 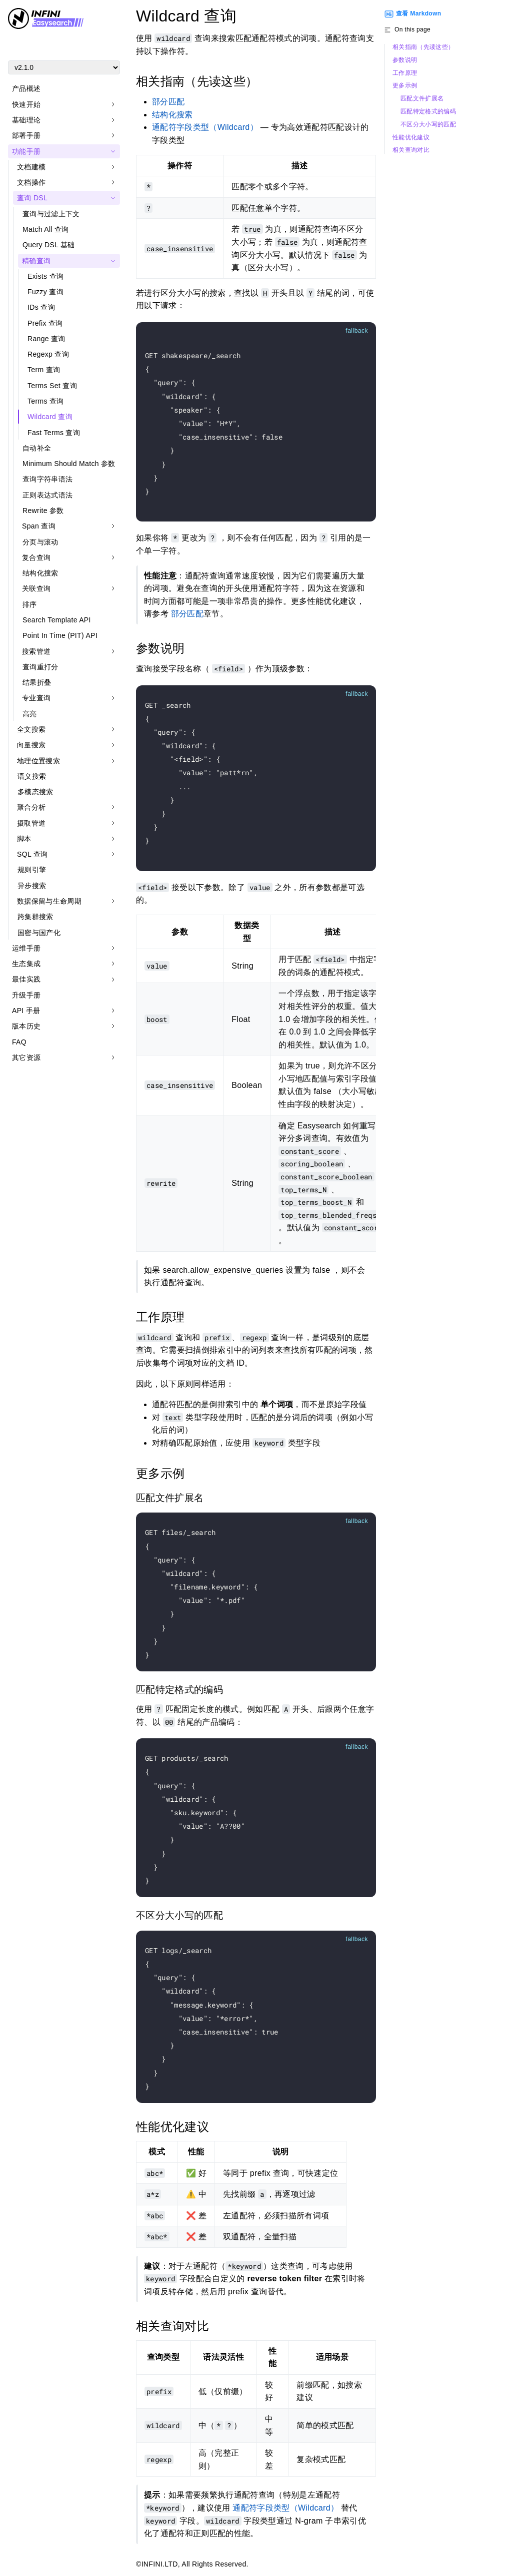 What do you see at coordinates (31, 807) in the screenshot?
I see `聚合分析` at bounding box center [31, 807].